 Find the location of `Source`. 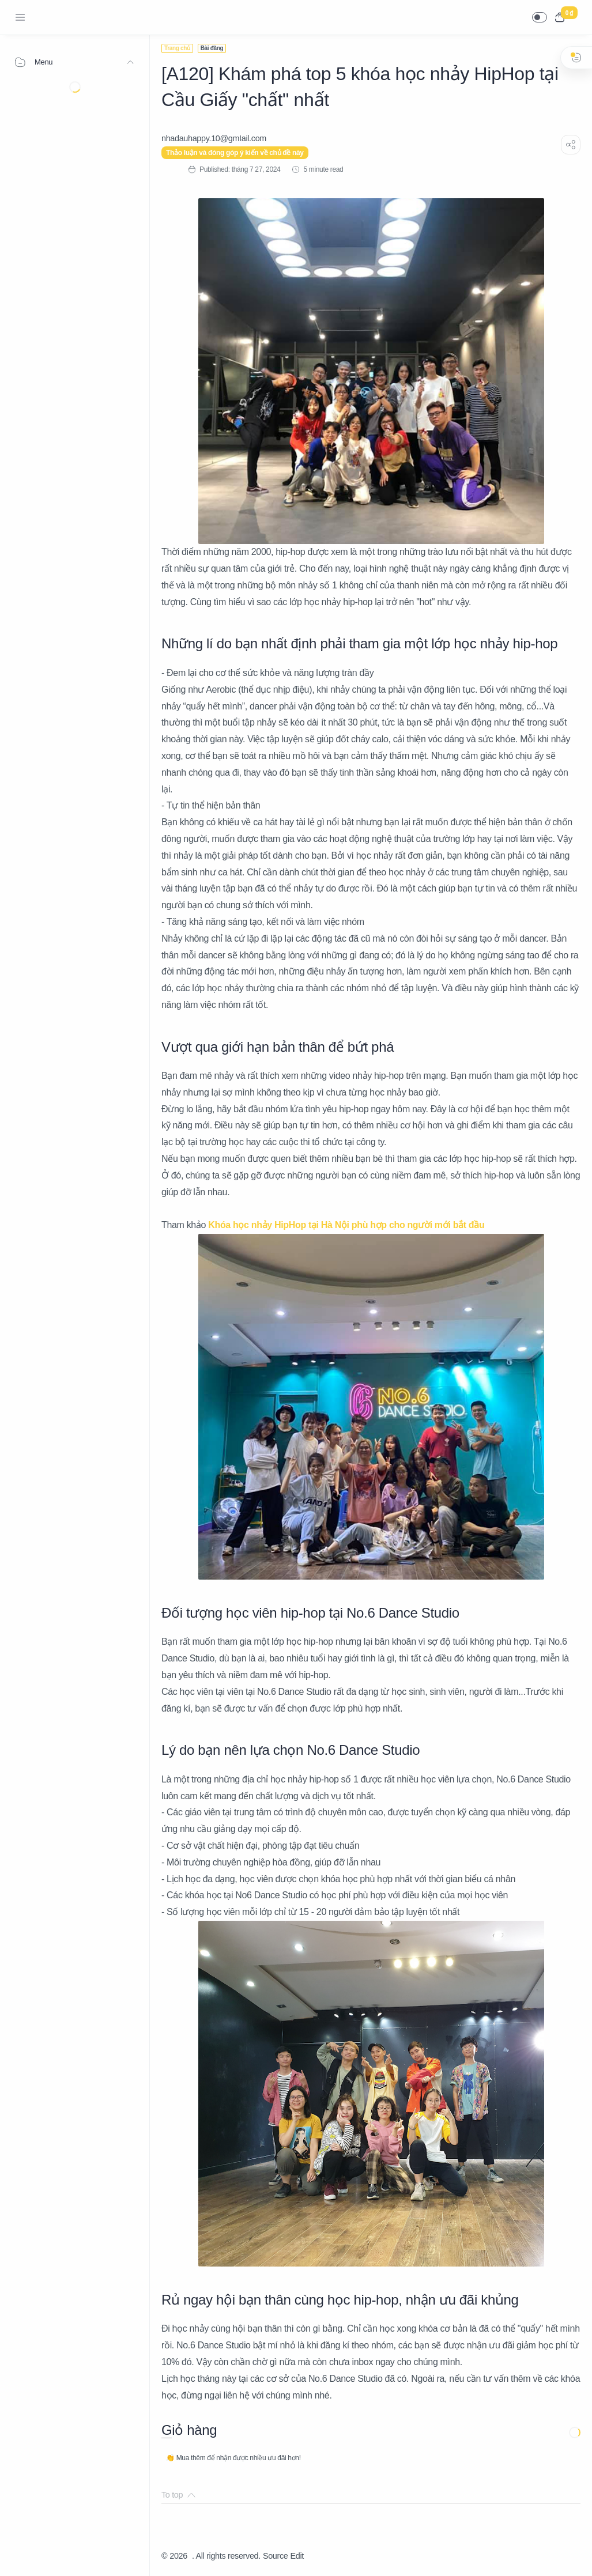

Source is located at coordinates (275, 2555).